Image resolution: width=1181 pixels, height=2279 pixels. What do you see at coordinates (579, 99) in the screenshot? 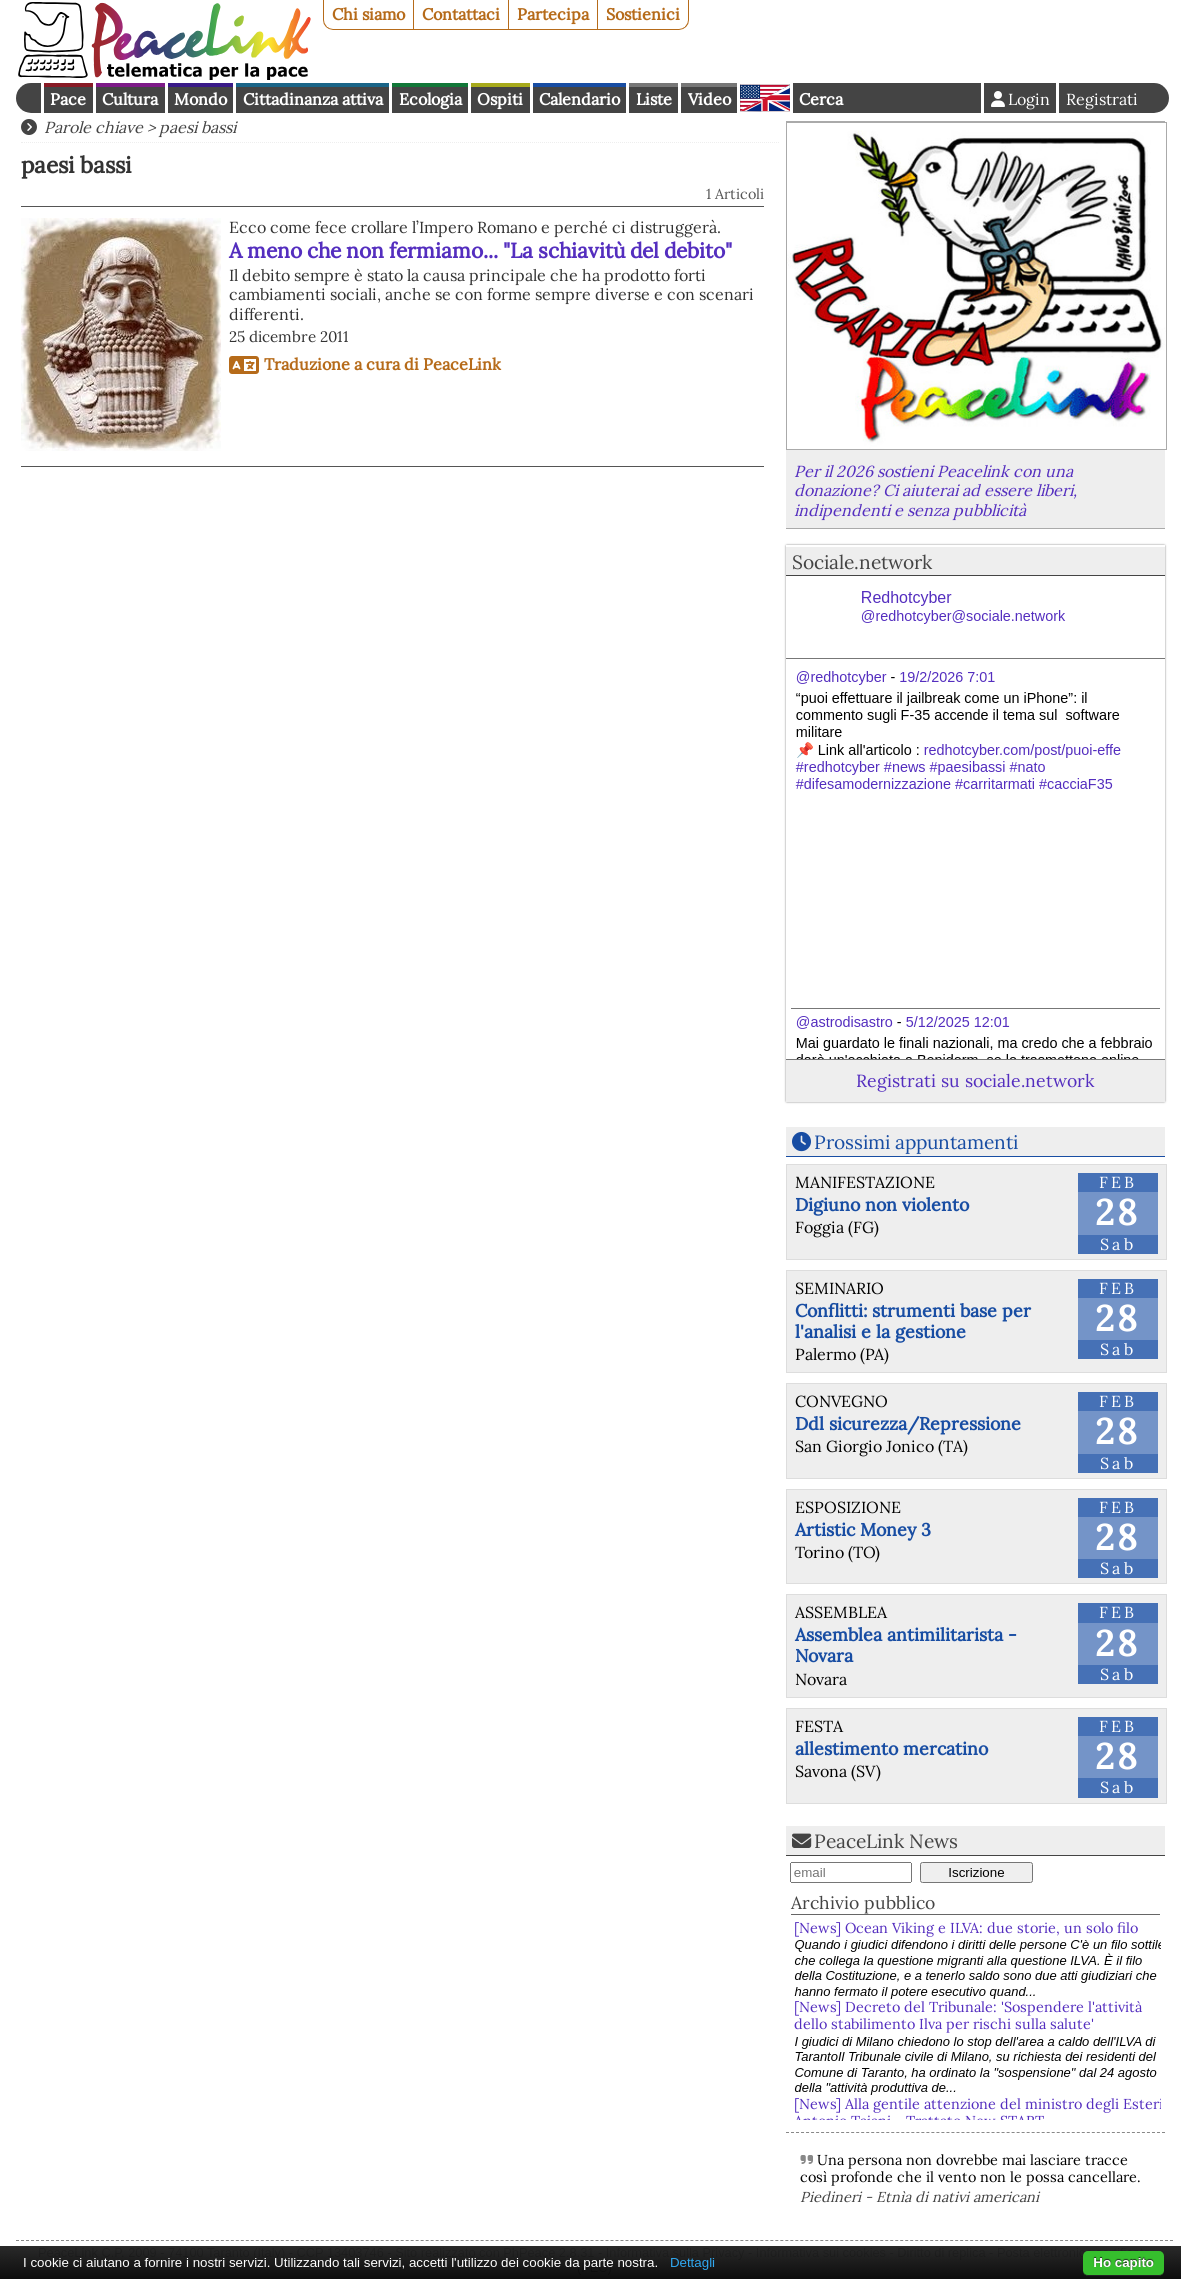
I see `Calendario` at bounding box center [579, 99].